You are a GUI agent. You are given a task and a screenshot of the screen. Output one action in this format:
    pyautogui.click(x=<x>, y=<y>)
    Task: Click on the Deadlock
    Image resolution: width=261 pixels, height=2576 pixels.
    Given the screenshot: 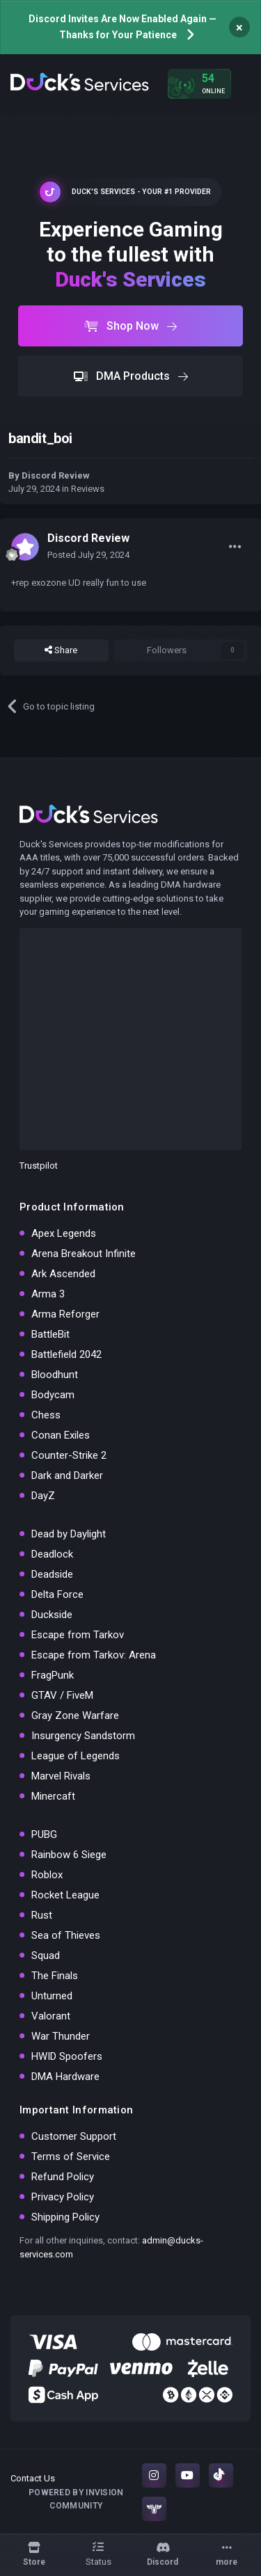 What is the action you would take?
    pyautogui.click(x=52, y=1554)
    